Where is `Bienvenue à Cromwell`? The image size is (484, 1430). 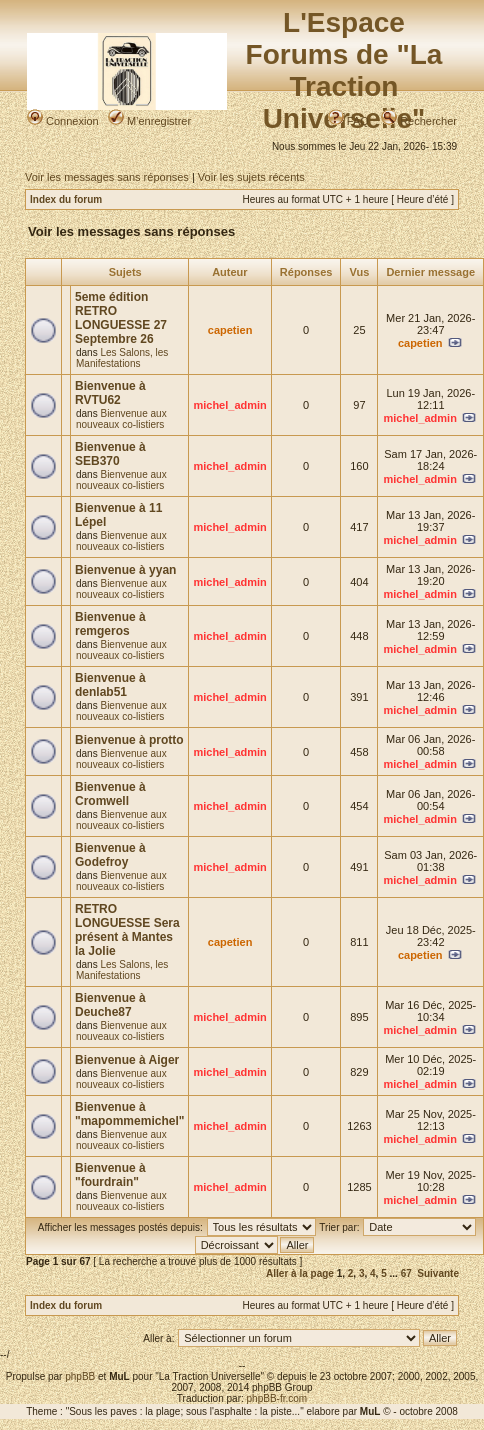 Bienvenue à Cromwell is located at coordinates (110, 794).